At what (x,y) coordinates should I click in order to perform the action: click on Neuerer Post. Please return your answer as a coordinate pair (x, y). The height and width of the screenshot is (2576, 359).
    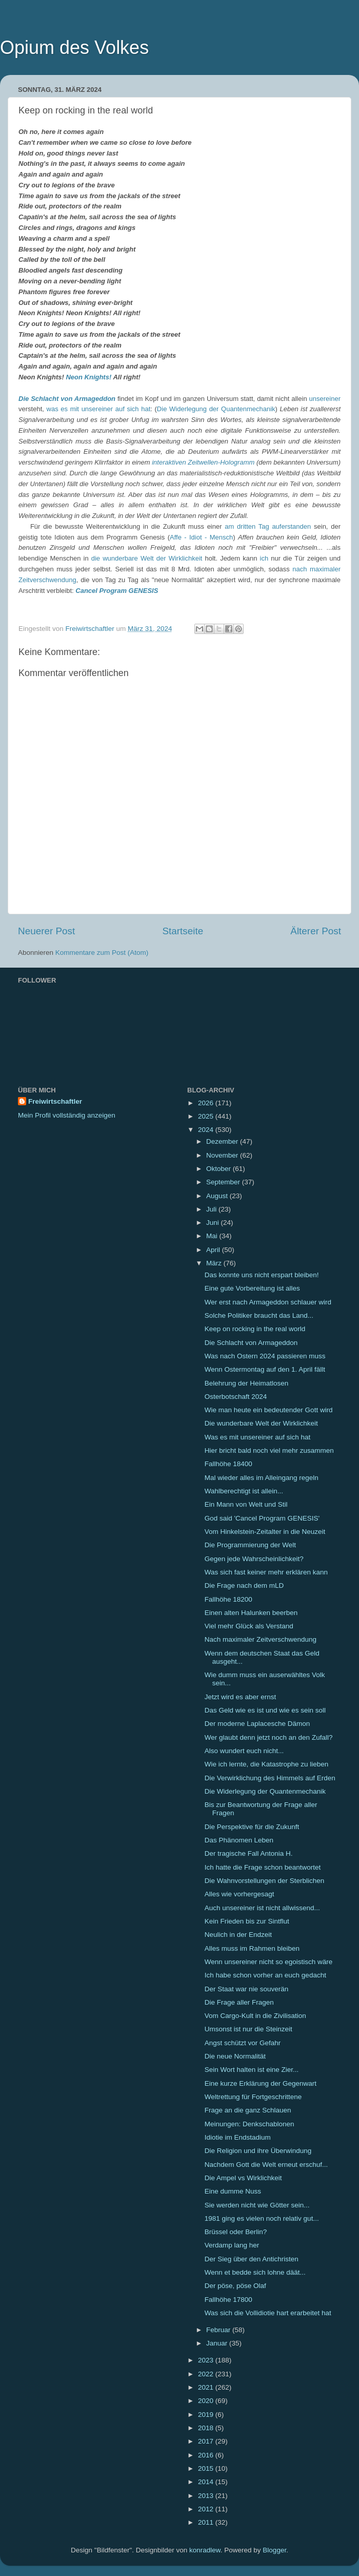
    Looking at the image, I should click on (46, 931).